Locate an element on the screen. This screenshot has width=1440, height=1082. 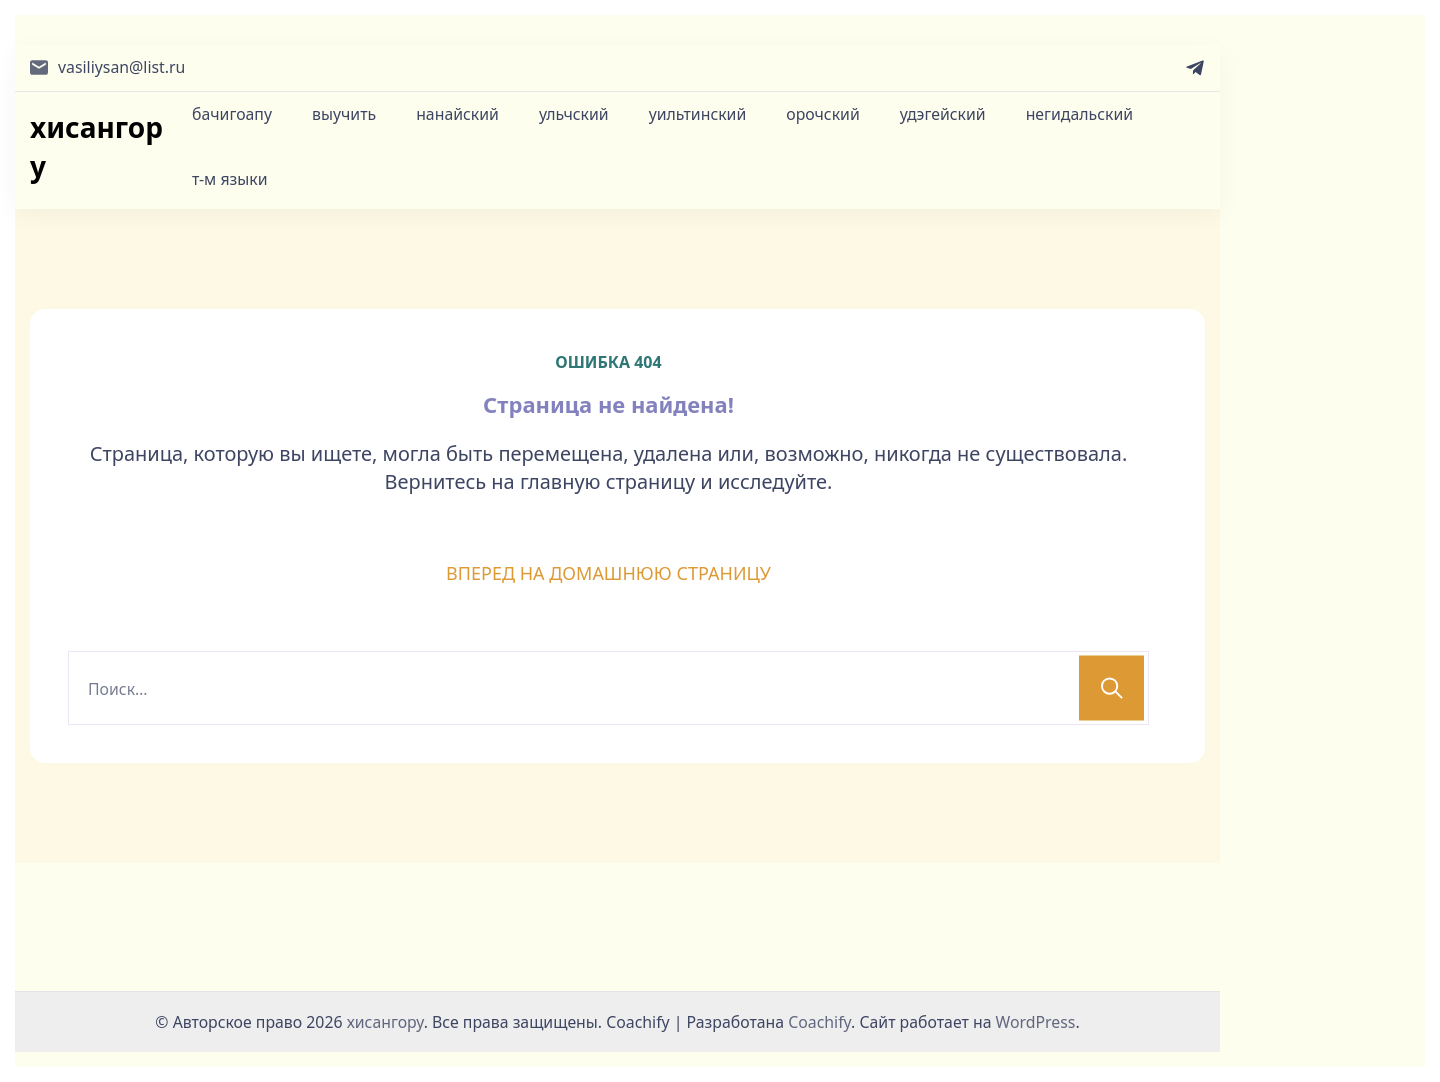
т-м языки is located at coordinates (230, 179).